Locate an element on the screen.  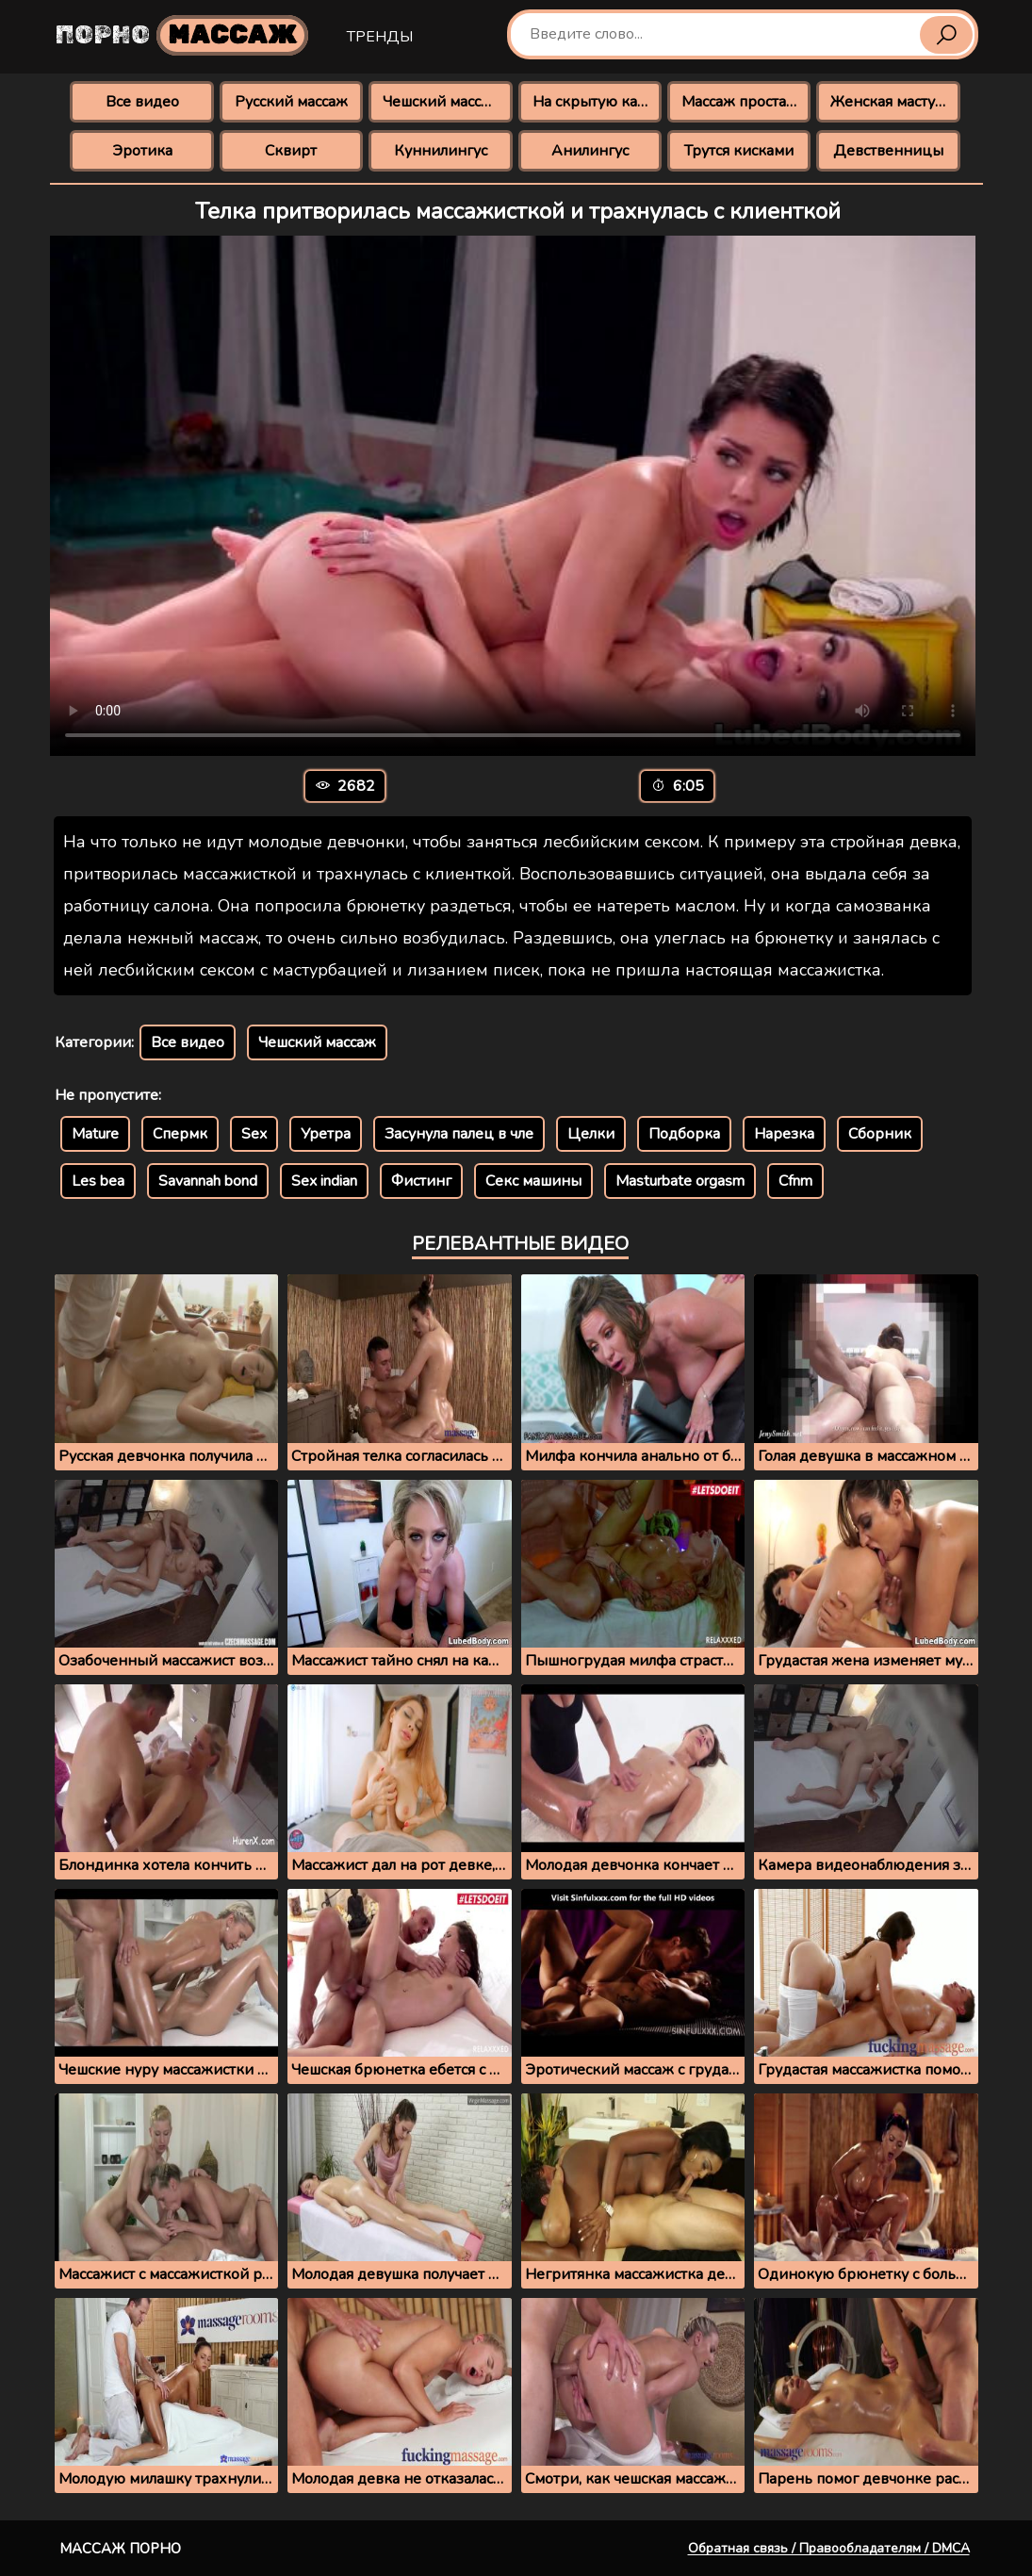
Куннилингус is located at coordinates (440, 150).